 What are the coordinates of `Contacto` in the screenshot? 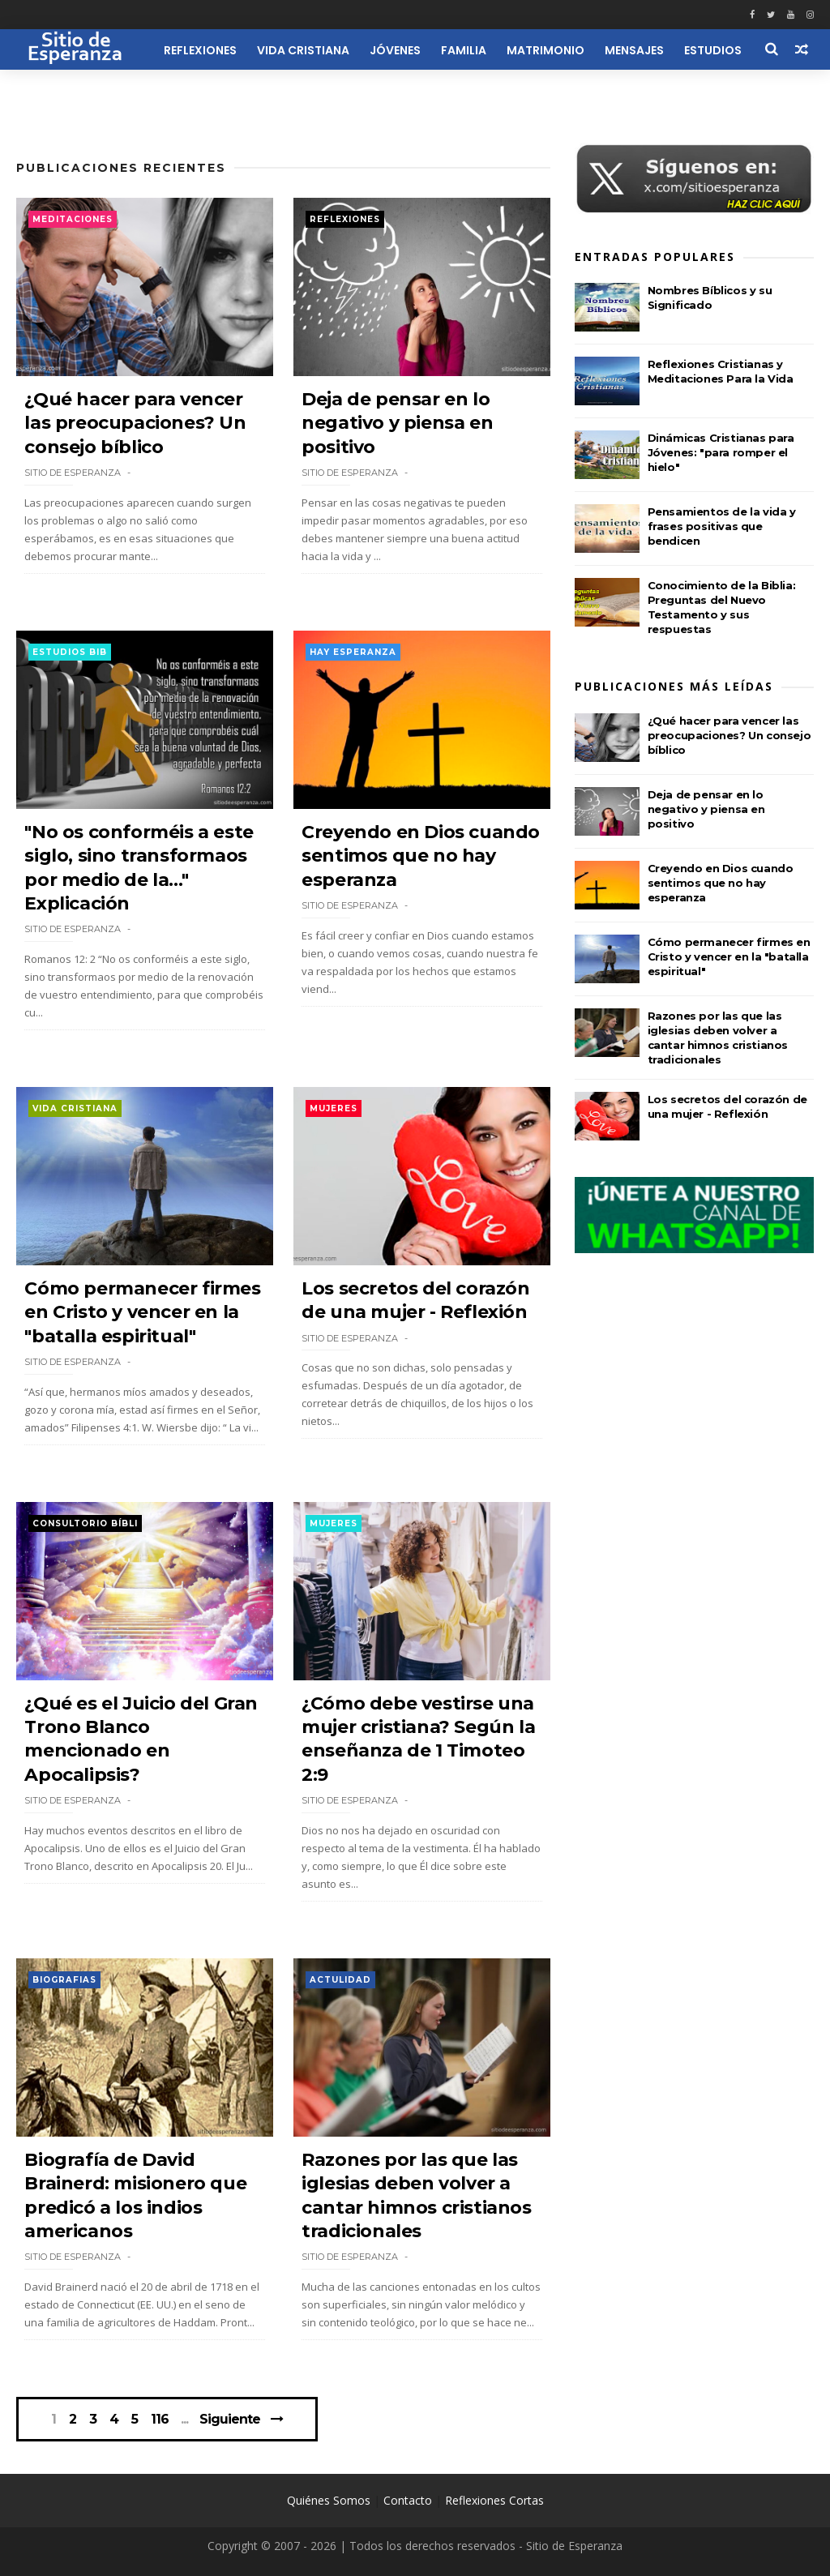 It's located at (407, 2500).